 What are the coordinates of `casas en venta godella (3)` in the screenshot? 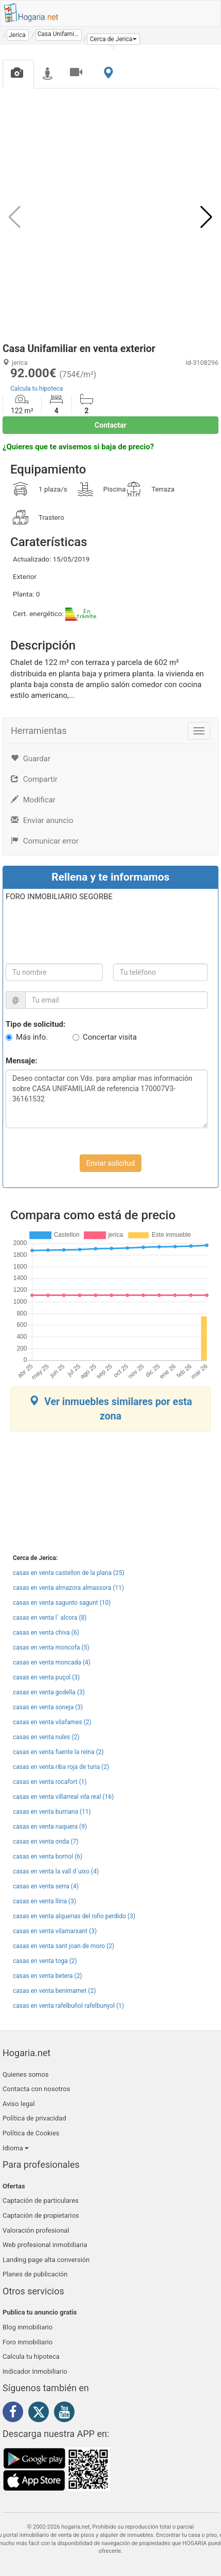 It's located at (49, 1692).